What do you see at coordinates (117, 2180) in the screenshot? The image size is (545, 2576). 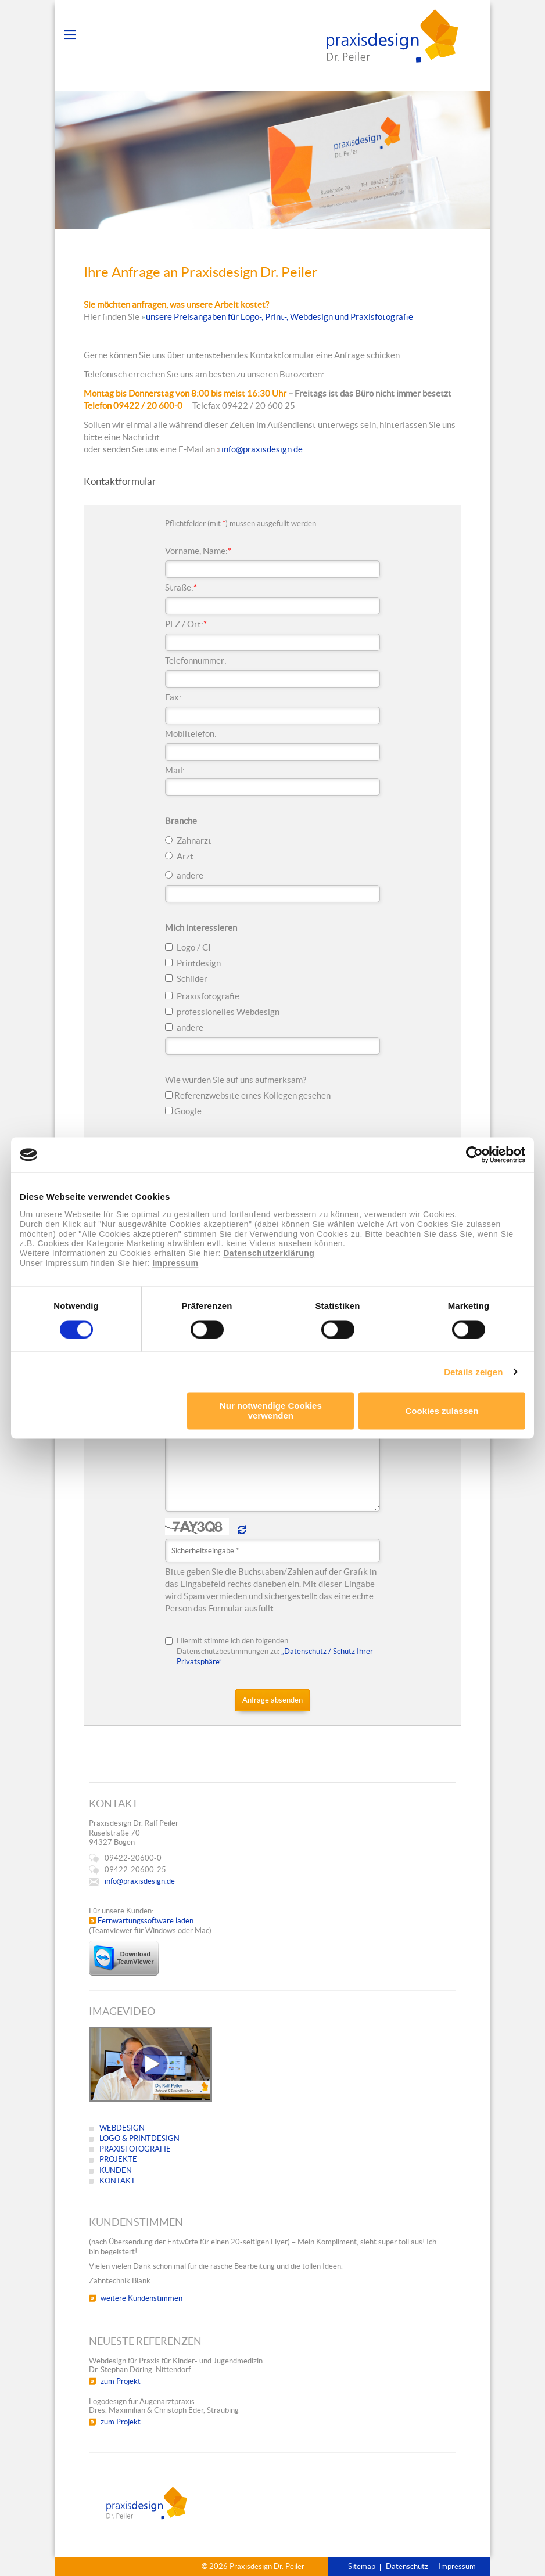 I see `KONTAKT` at bounding box center [117, 2180].